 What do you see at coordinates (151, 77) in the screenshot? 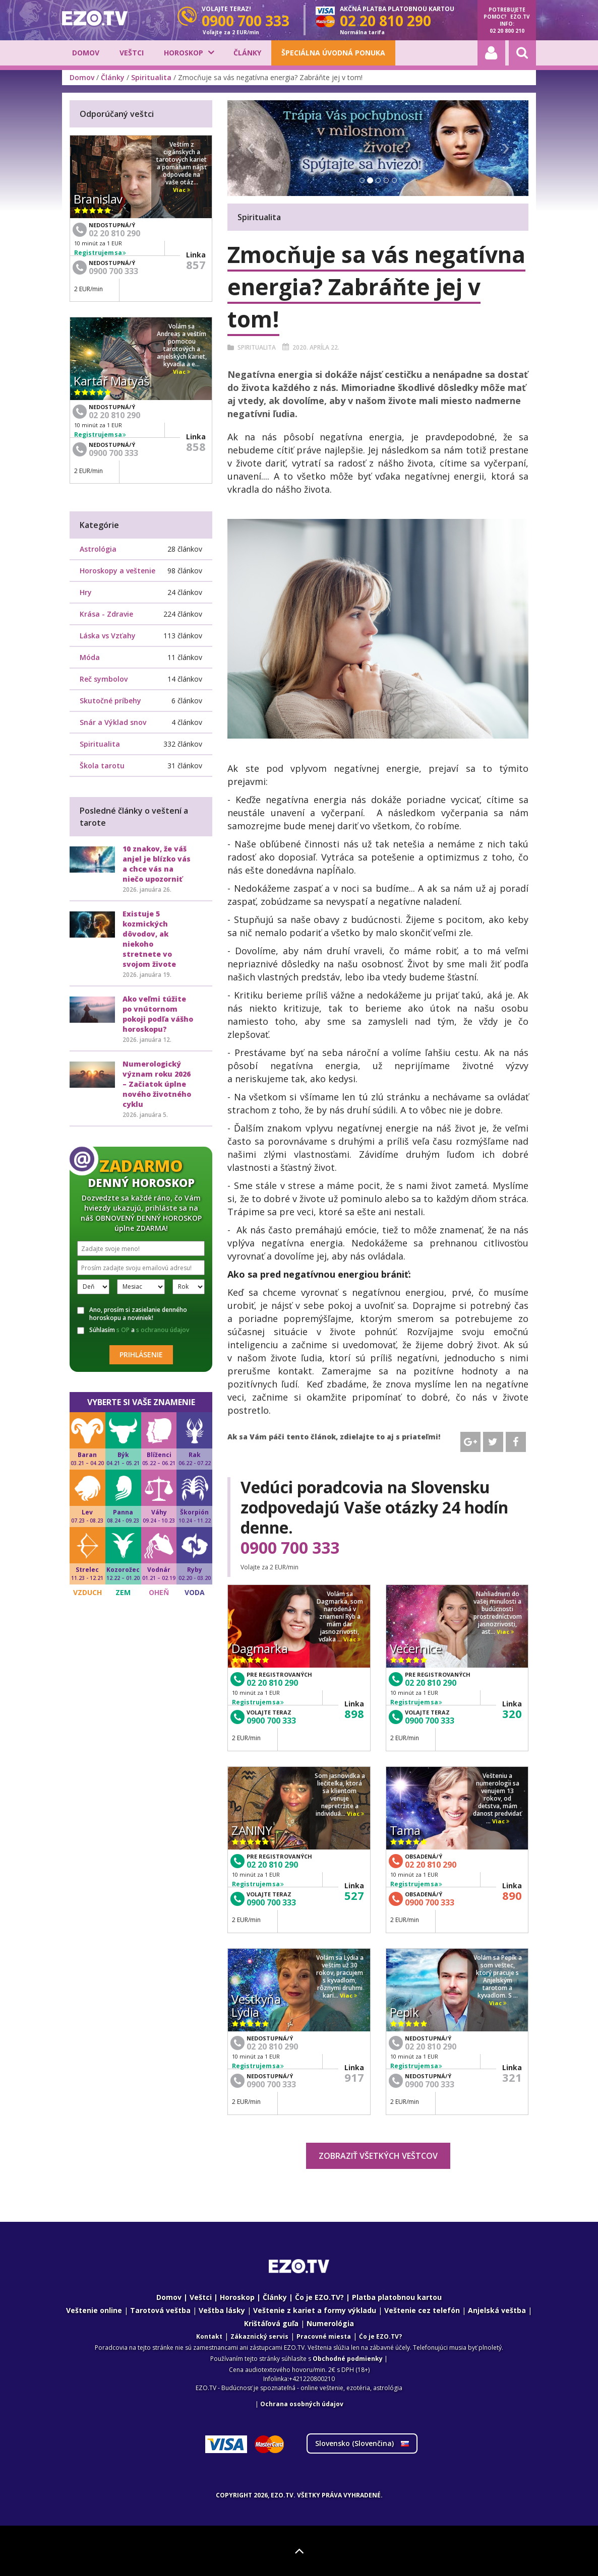
I see `Spiritualita` at bounding box center [151, 77].